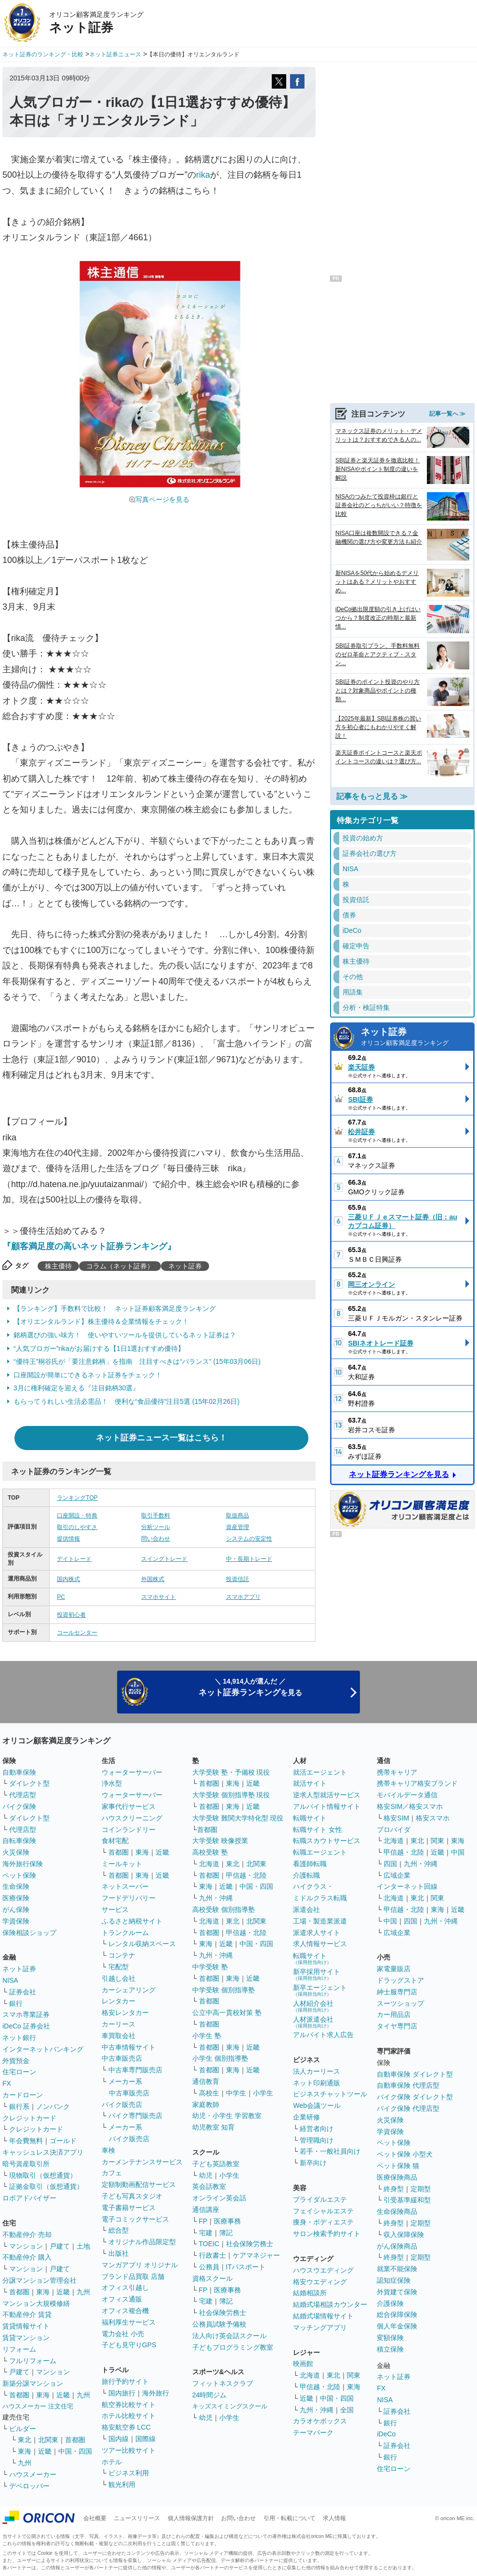  What do you see at coordinates (26, 2164) in the screenshot?
I see `暗号資産取引所` at bounding box center [26, 2164].